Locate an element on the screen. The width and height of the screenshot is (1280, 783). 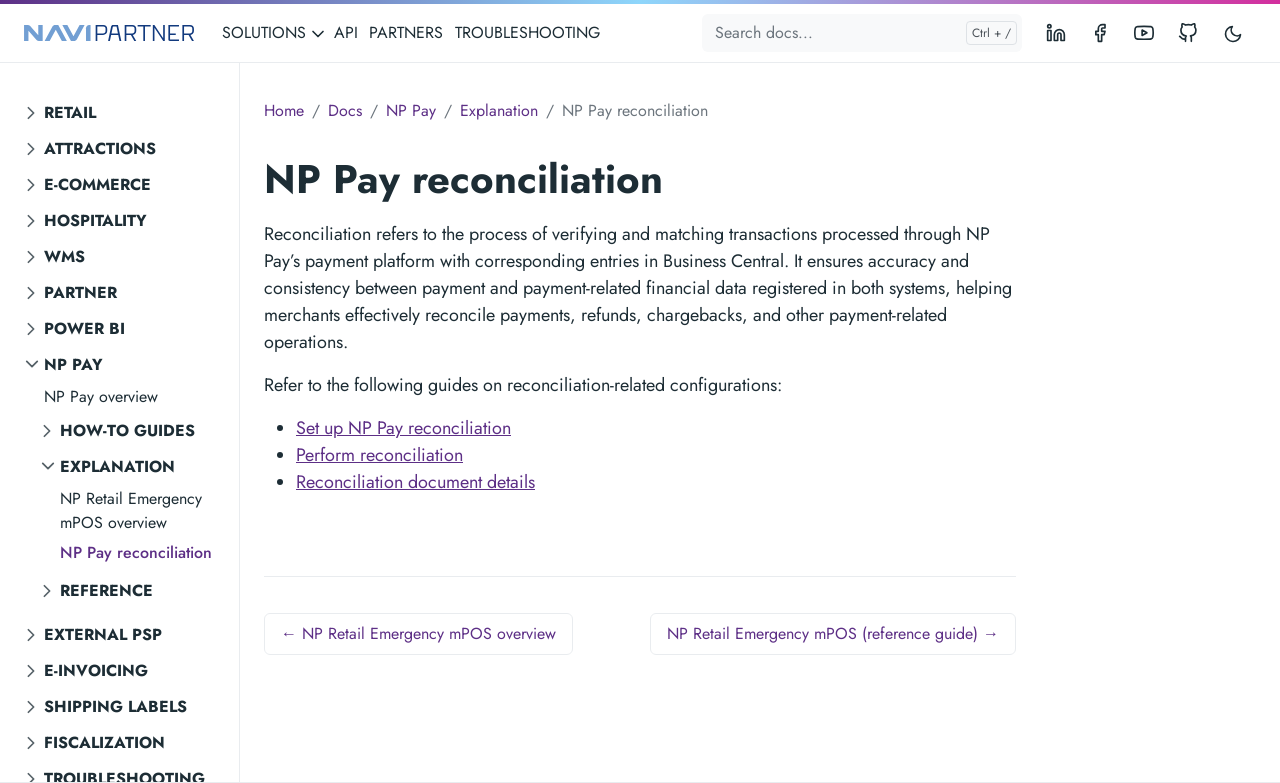
API is located at coordinates (346, 32).